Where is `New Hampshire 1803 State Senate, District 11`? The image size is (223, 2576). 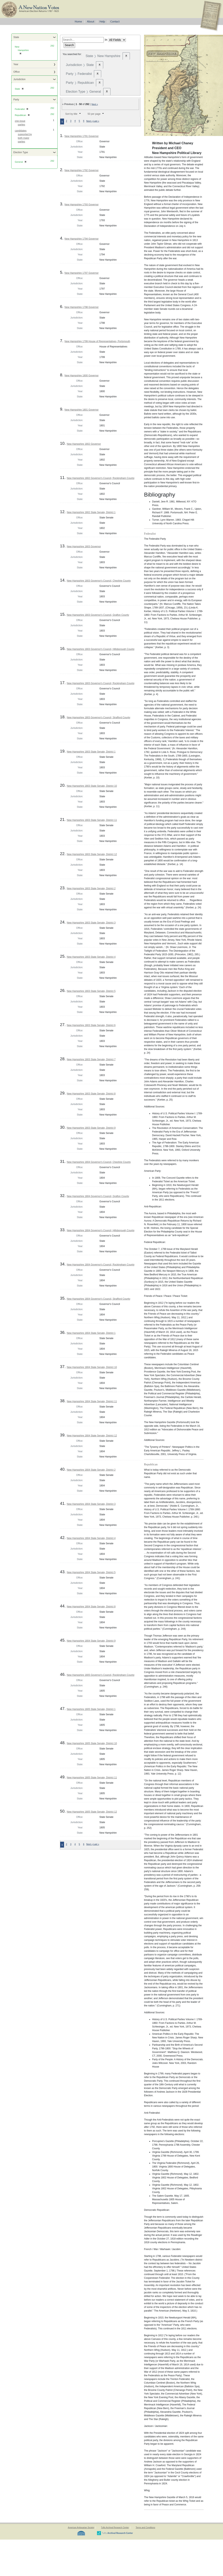
New Hampshire 1803 State Senate, District 11 is located at coordinates (92, 820).